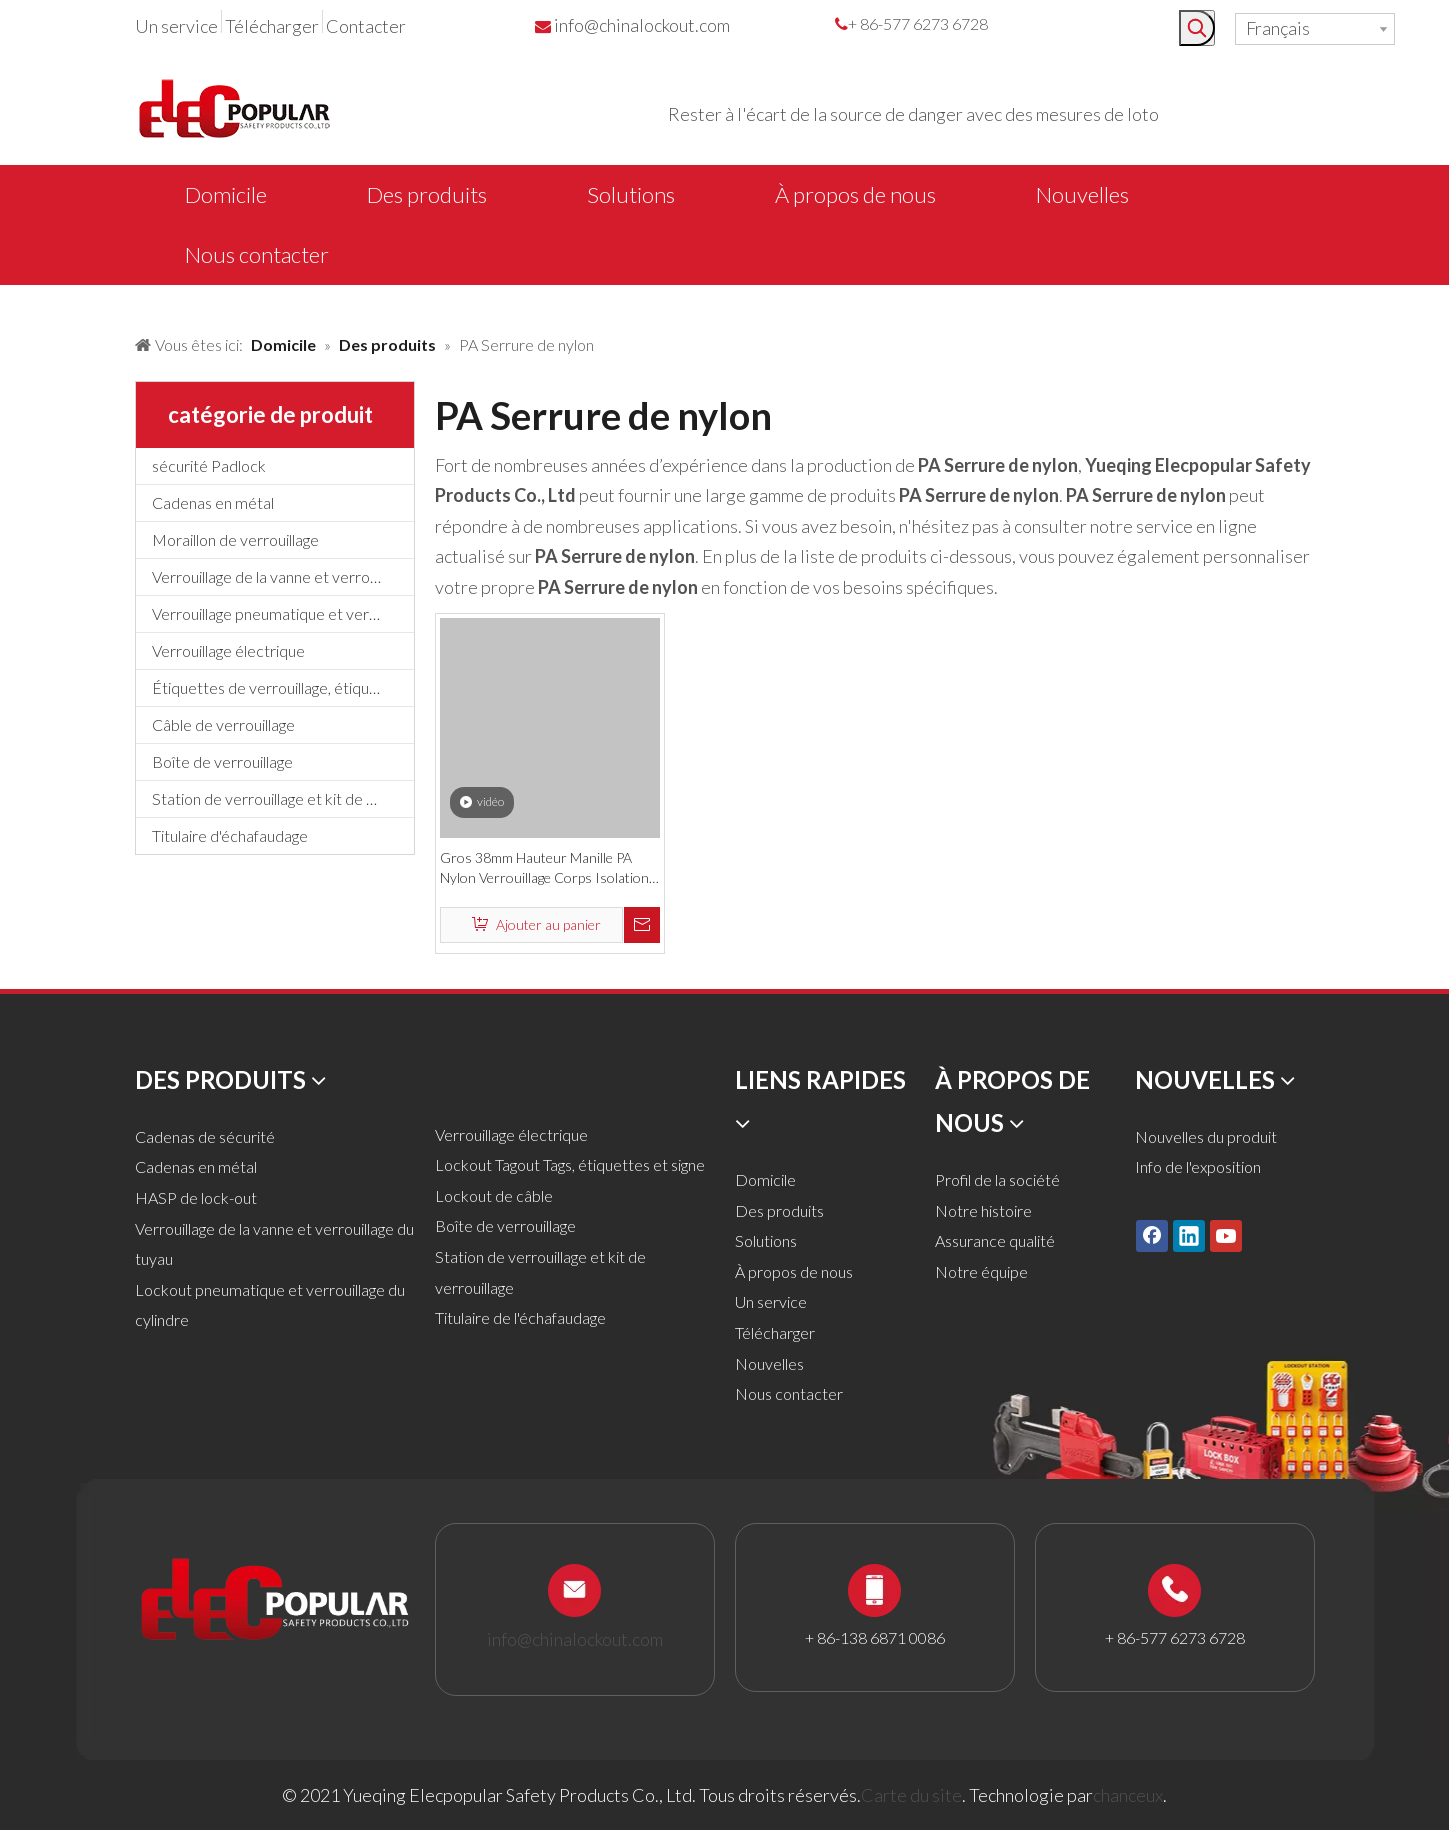  Describe the element at coordinates (196, 1197) in the screenshot. I see `HASP de lock-out` at that location.